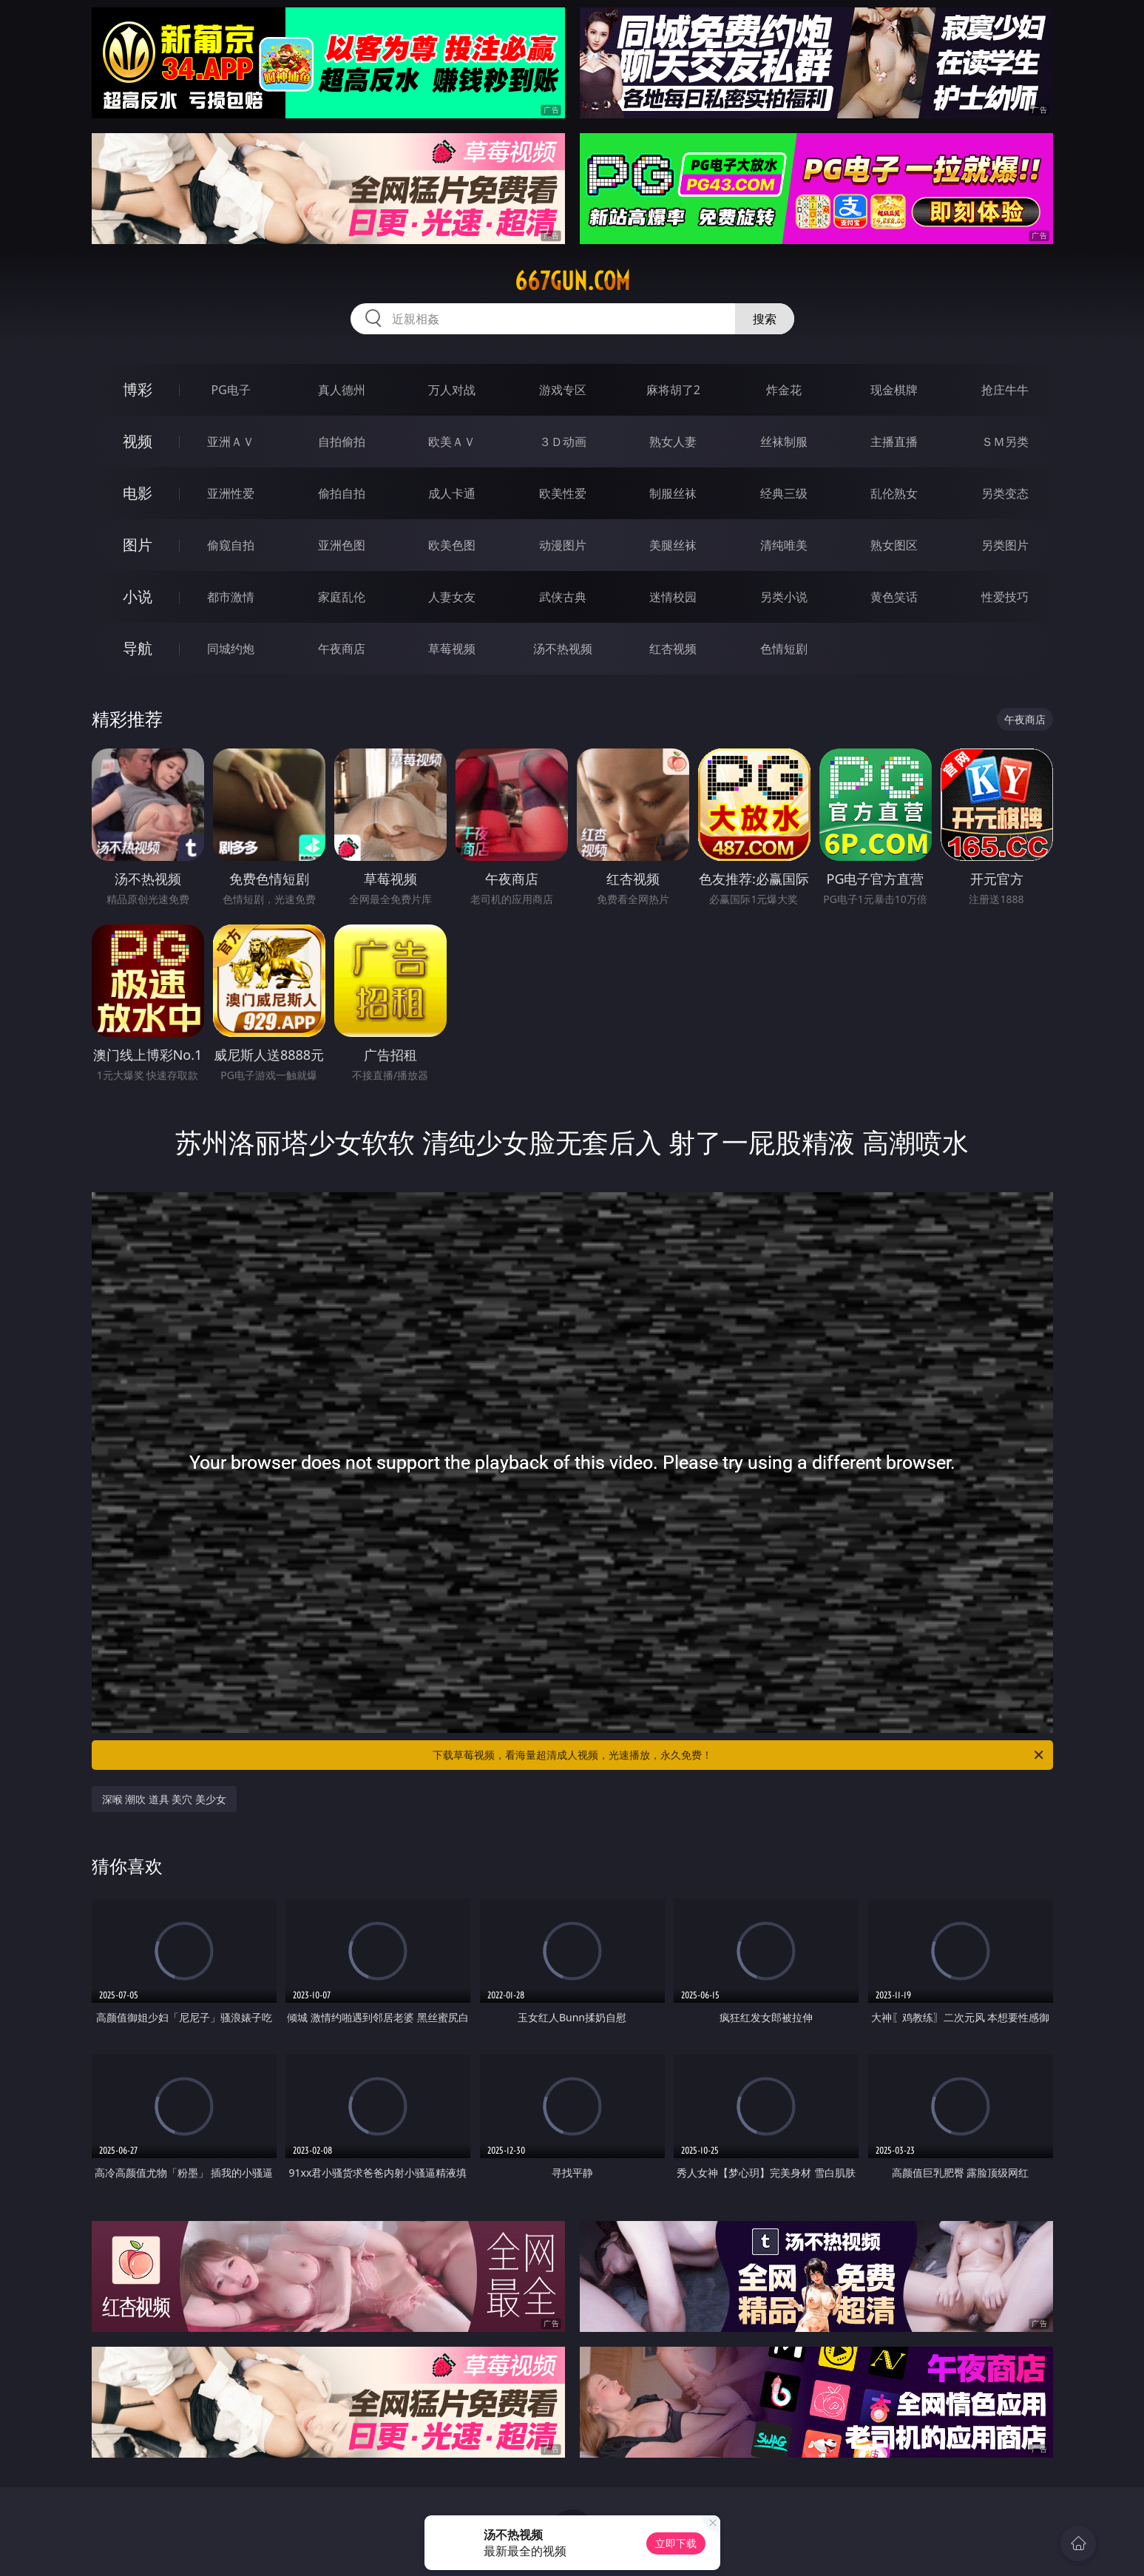 The width and height of the screenshot is (1144, 2576). What do you see at coordinates (894, 493) in the screenshot?
I see `乱伦熟女` at bounding box center [894, 493].